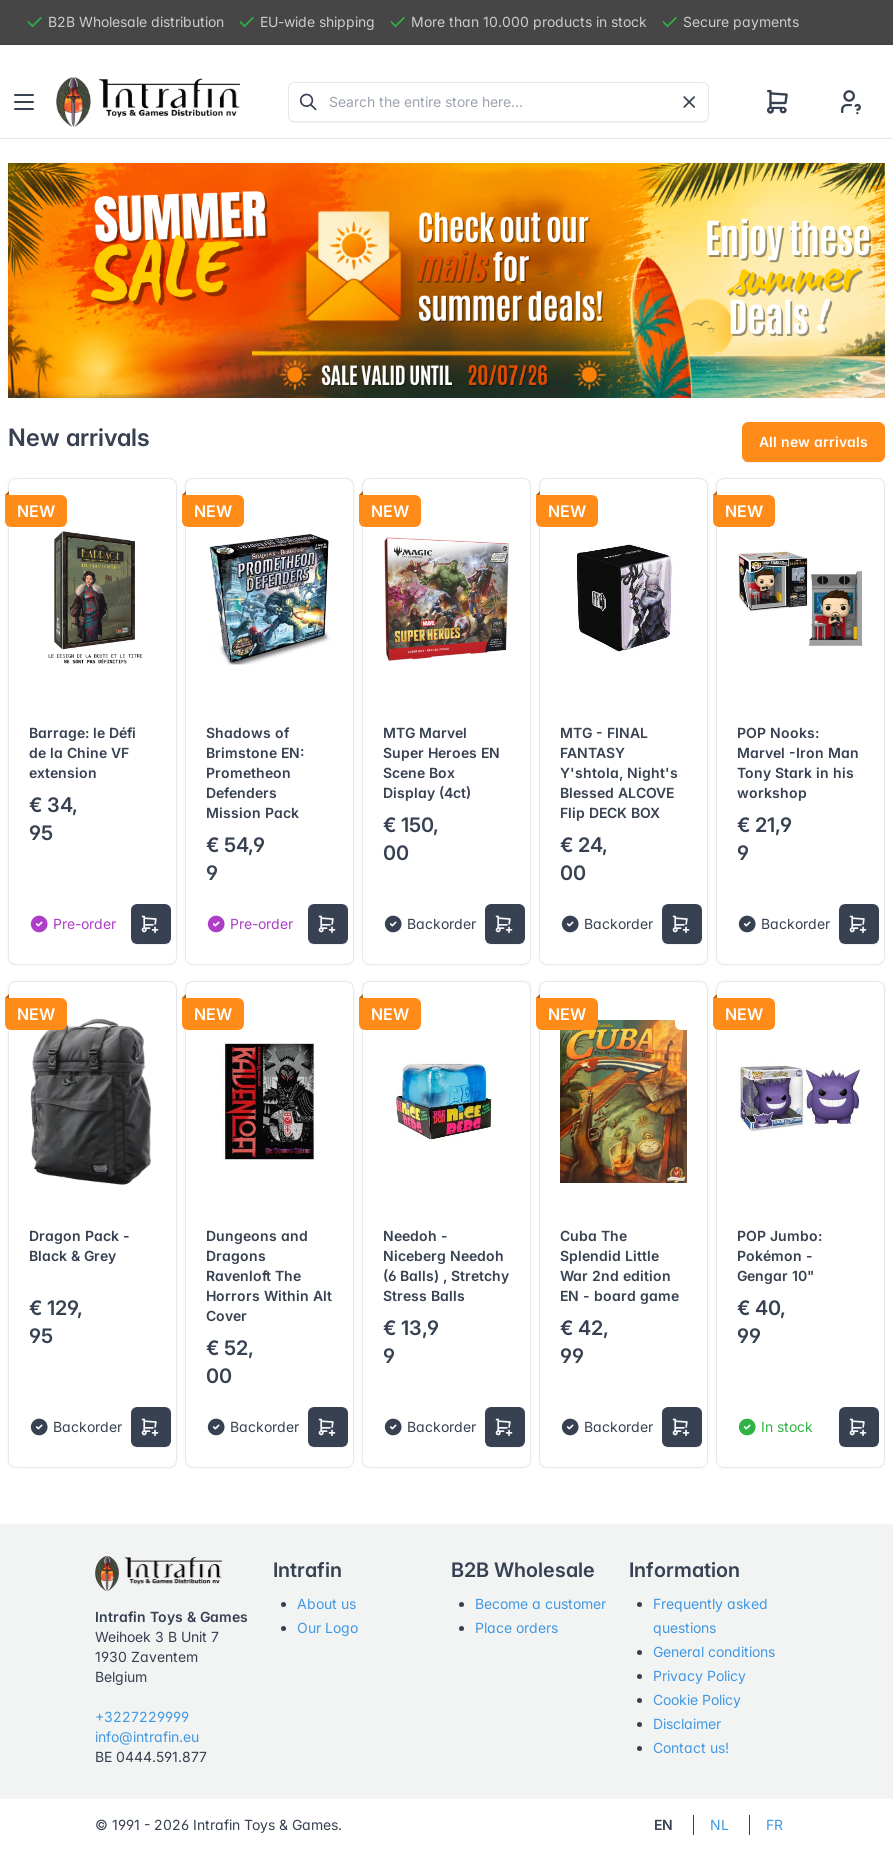 This screenshot has width=893, height=1867. Describe the element at coordinates (327, 1627) in the screenshot. I see `Our Logo` at that location.